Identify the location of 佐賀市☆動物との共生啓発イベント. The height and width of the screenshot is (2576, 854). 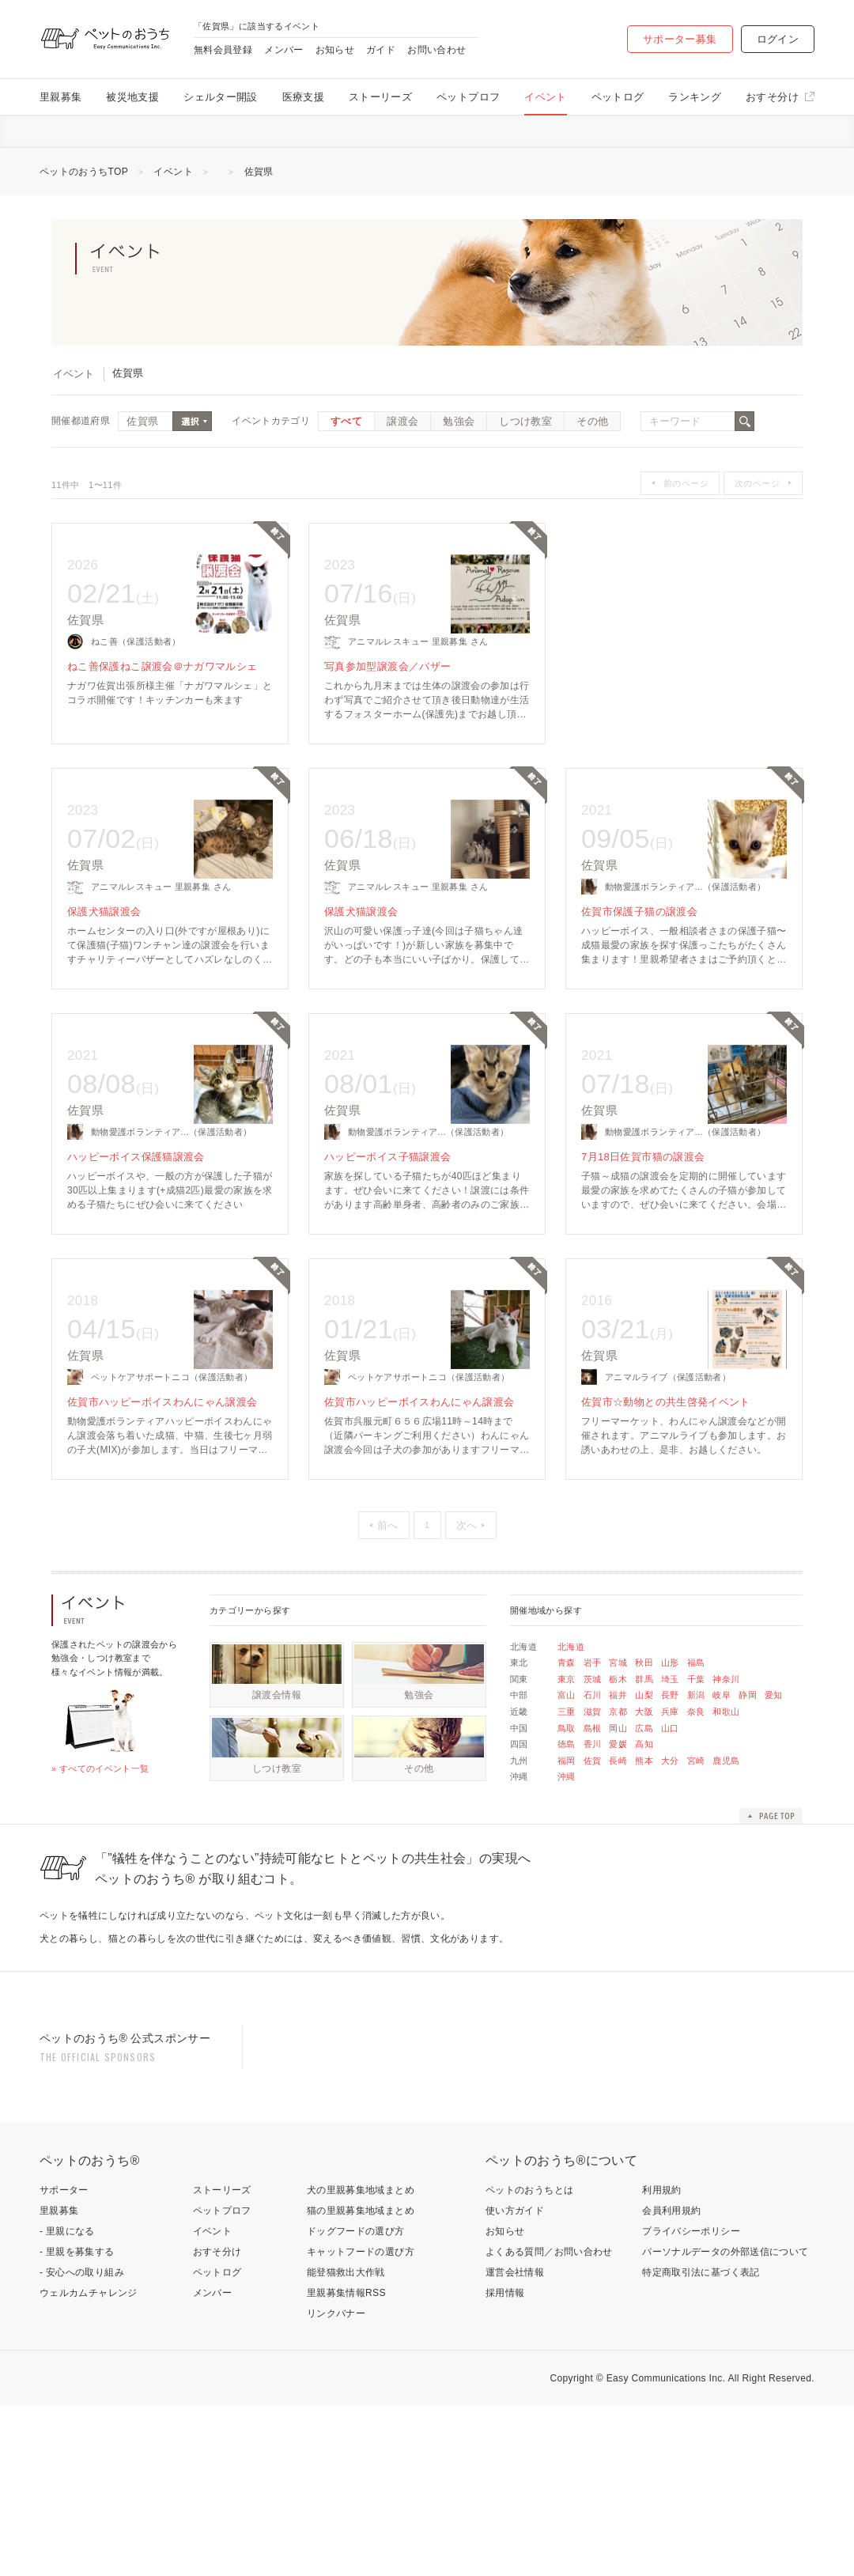
(665, 1473).